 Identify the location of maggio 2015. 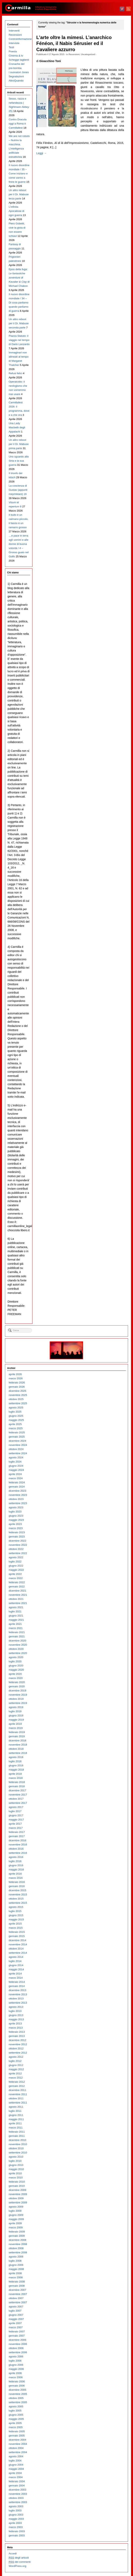
(16, 1919).